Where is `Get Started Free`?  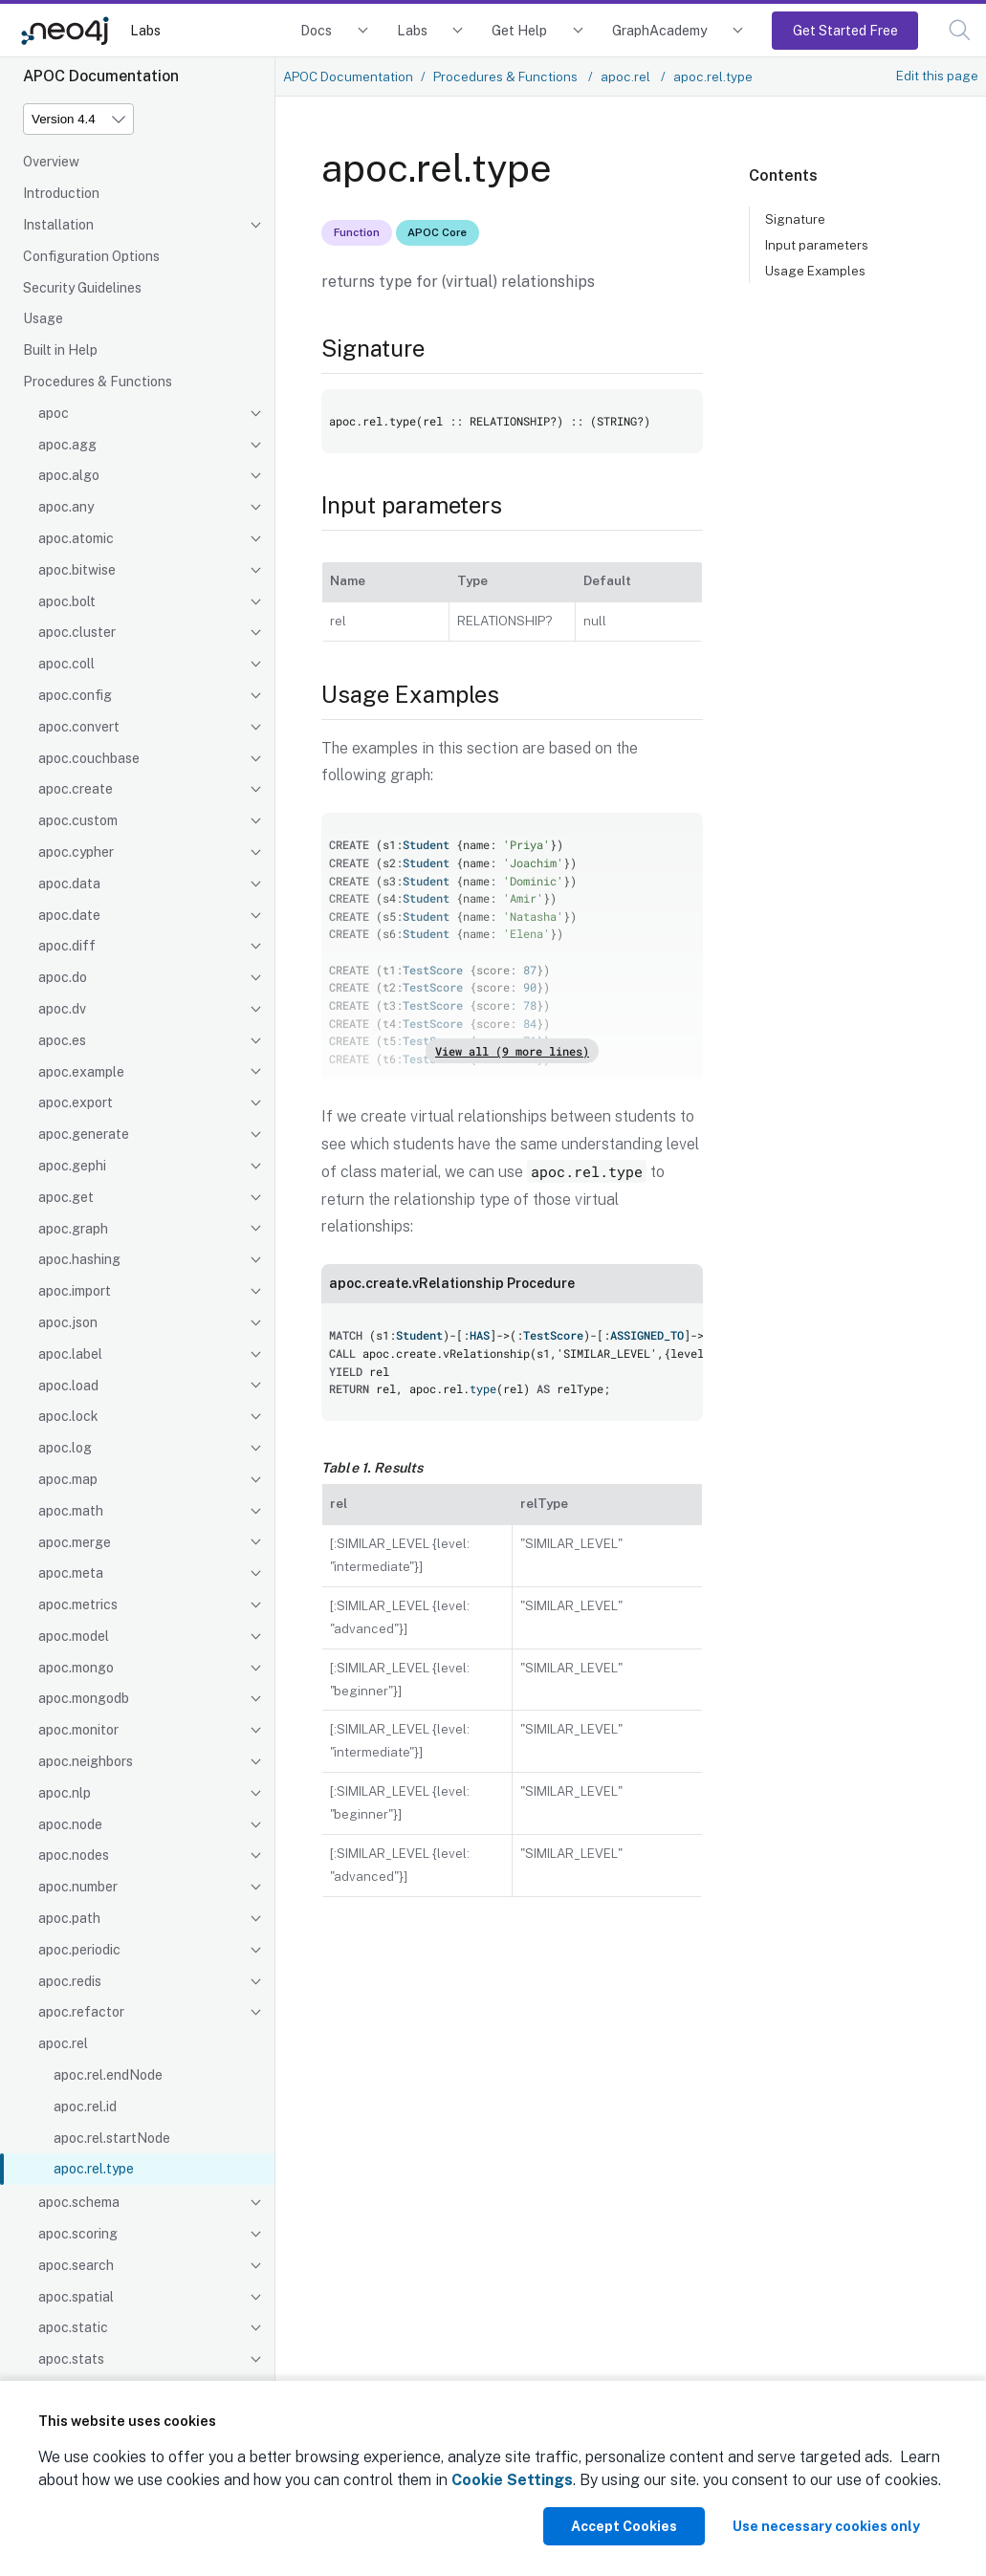
Get Started Free is located at coordinates (845, 30).